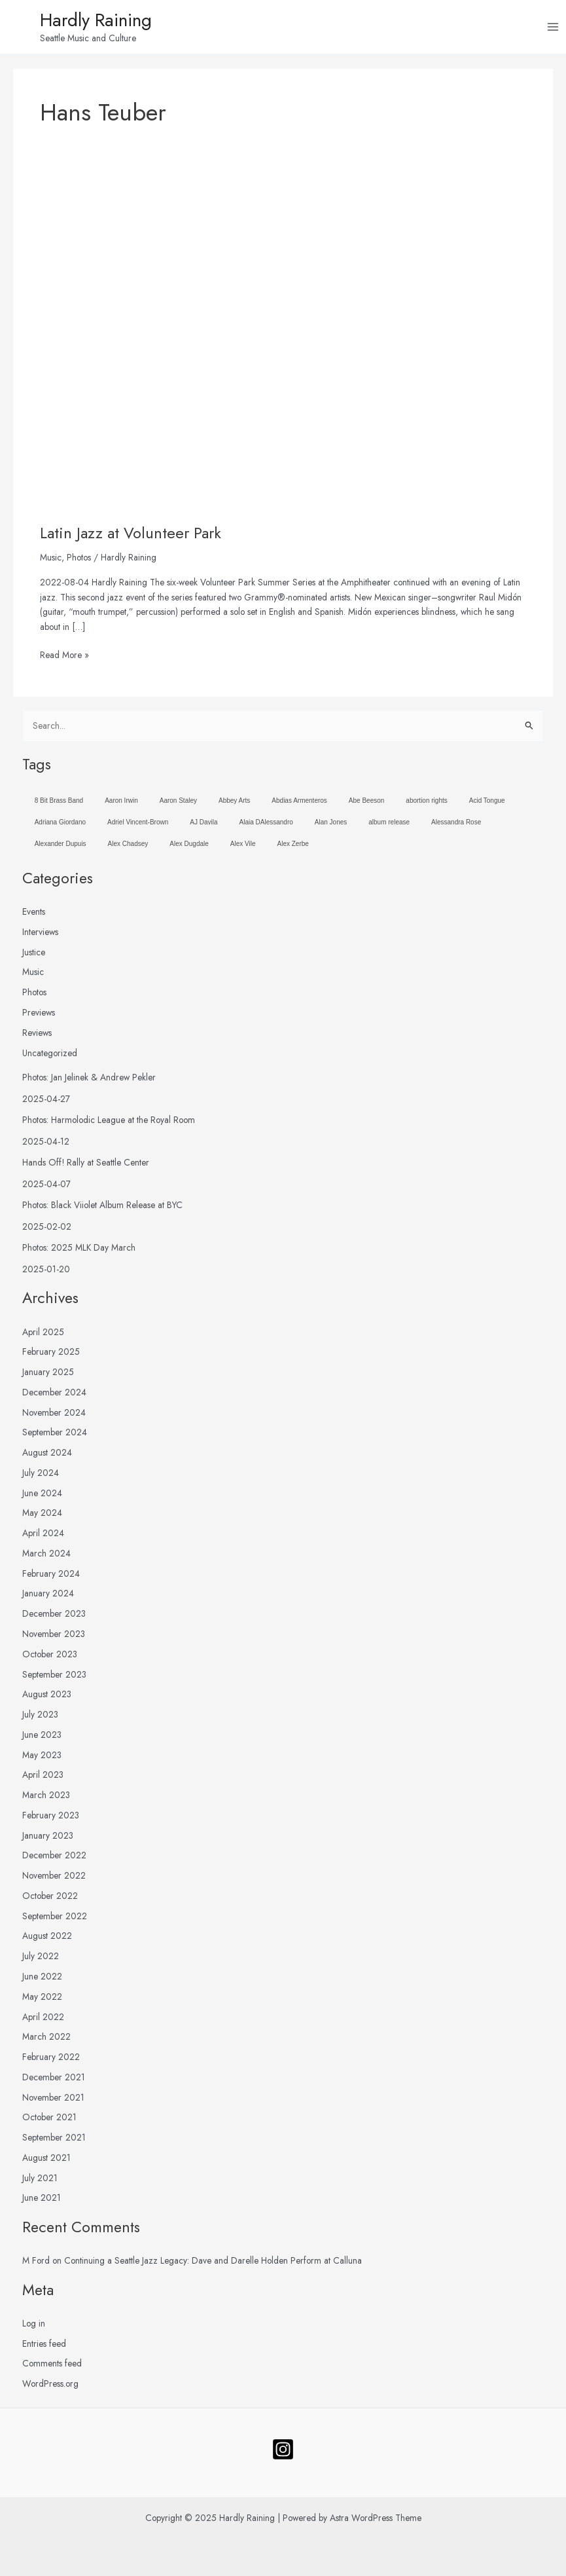 This screenshot has height=2576, width=566. I want to click on Alex Dugdale, so click(188, 847).